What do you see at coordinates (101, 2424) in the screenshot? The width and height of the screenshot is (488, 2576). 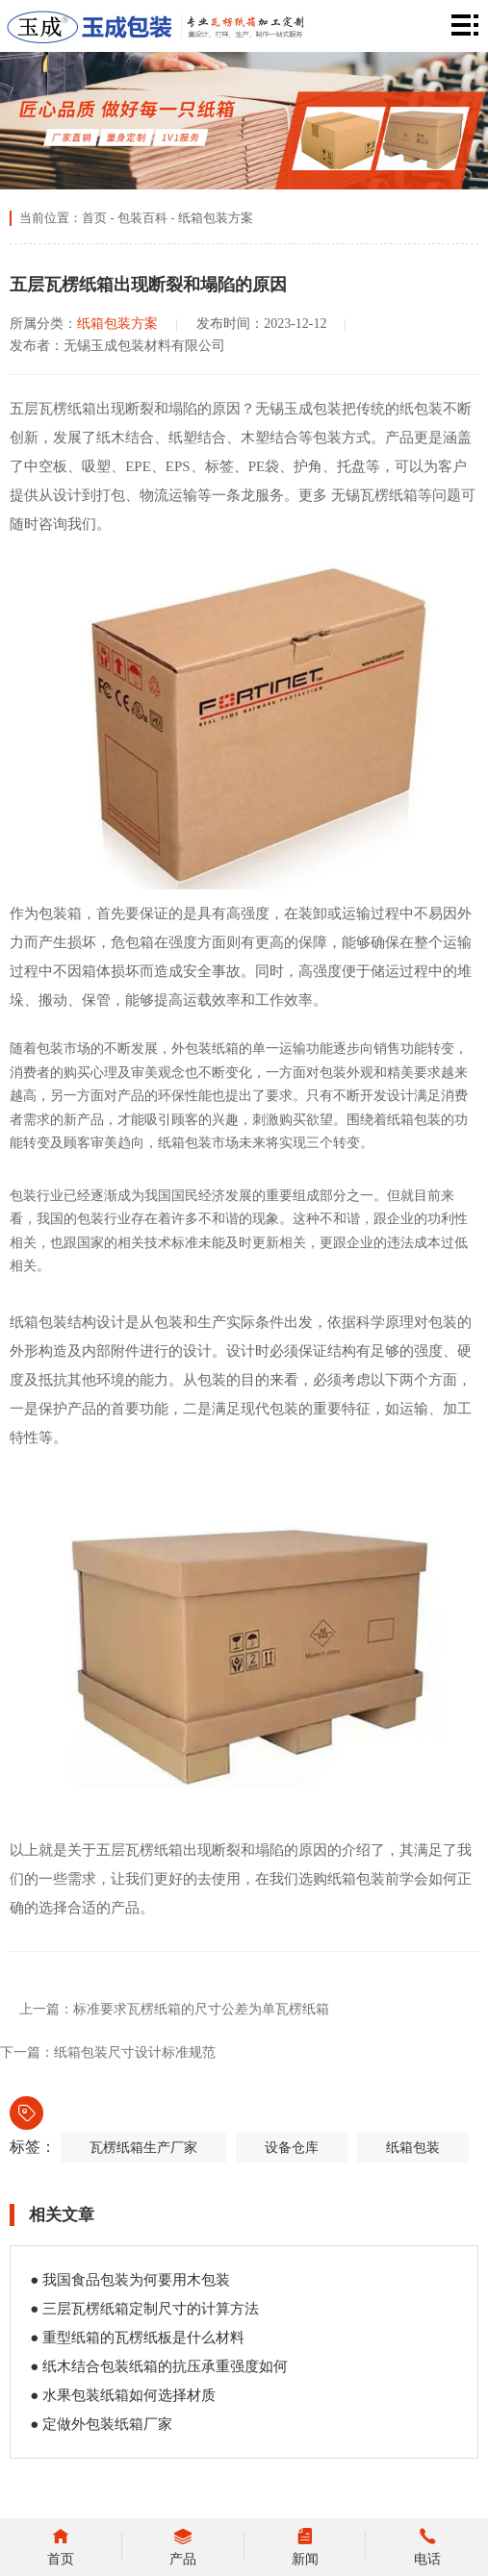 I see `● 定做外包装纸箱厂家` at bounding box center [101, 2424].